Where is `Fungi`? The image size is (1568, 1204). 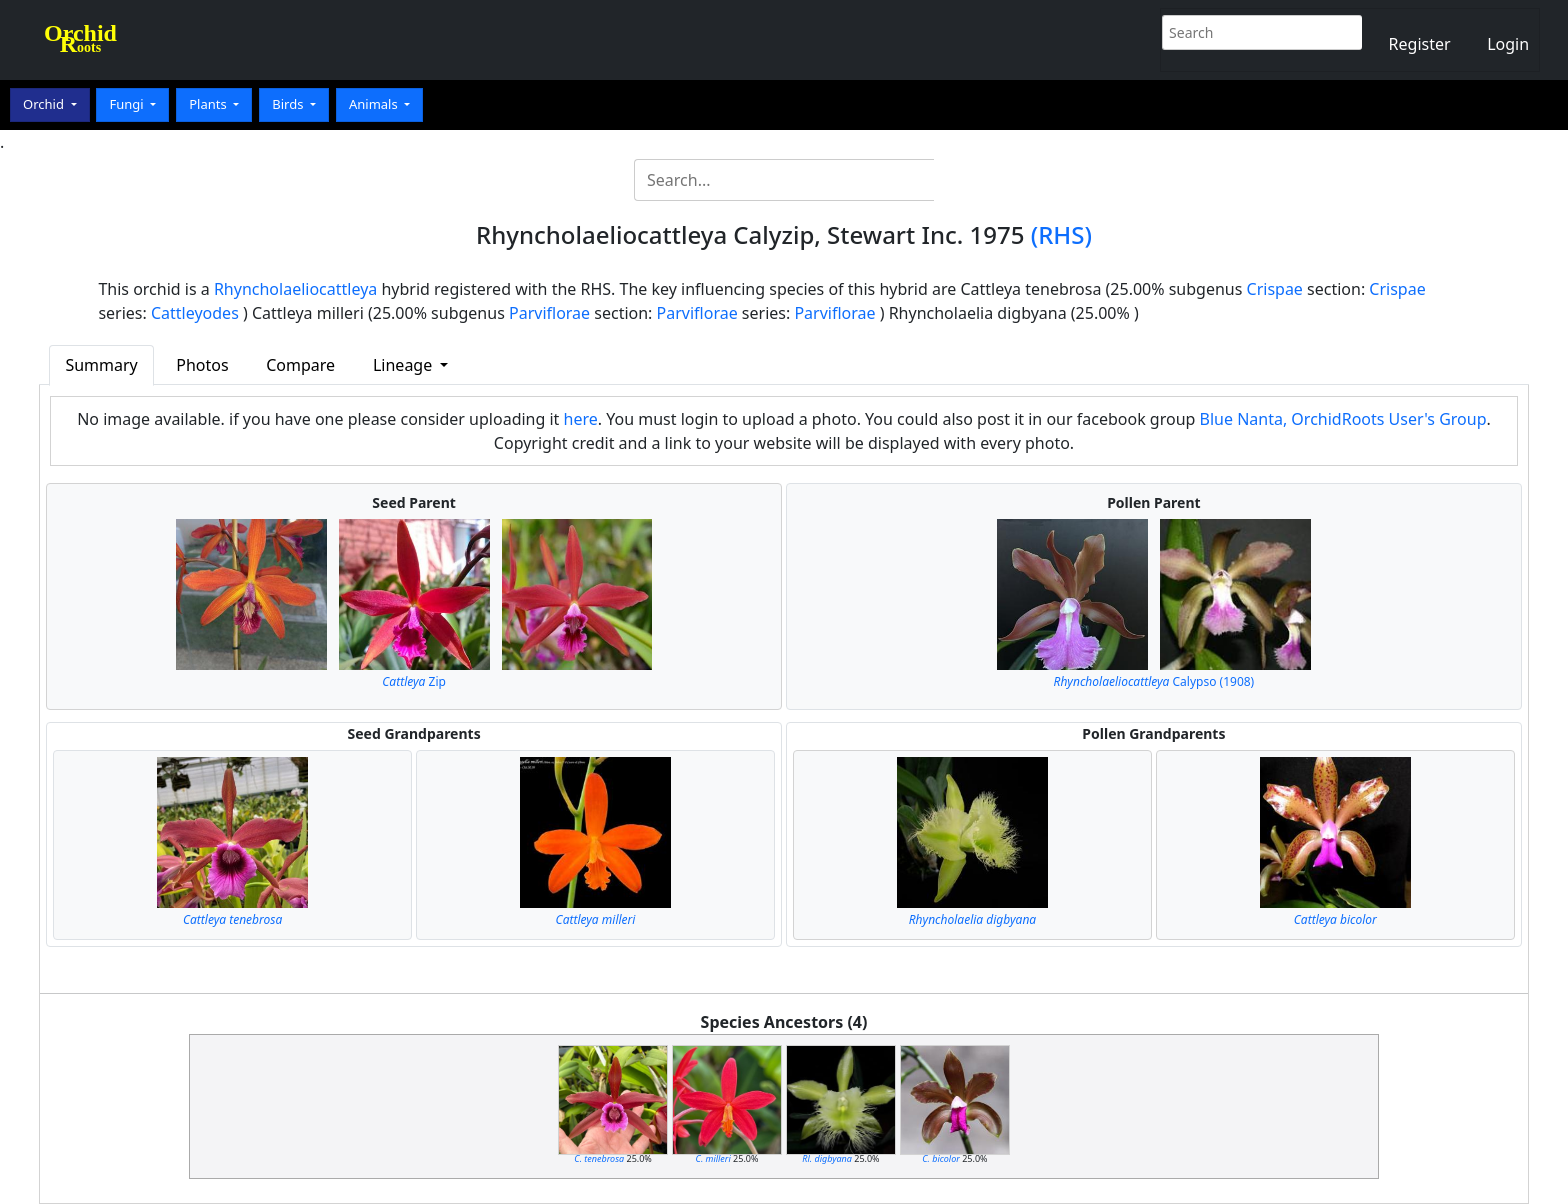
Fungi is located at coordinates (128, 104).